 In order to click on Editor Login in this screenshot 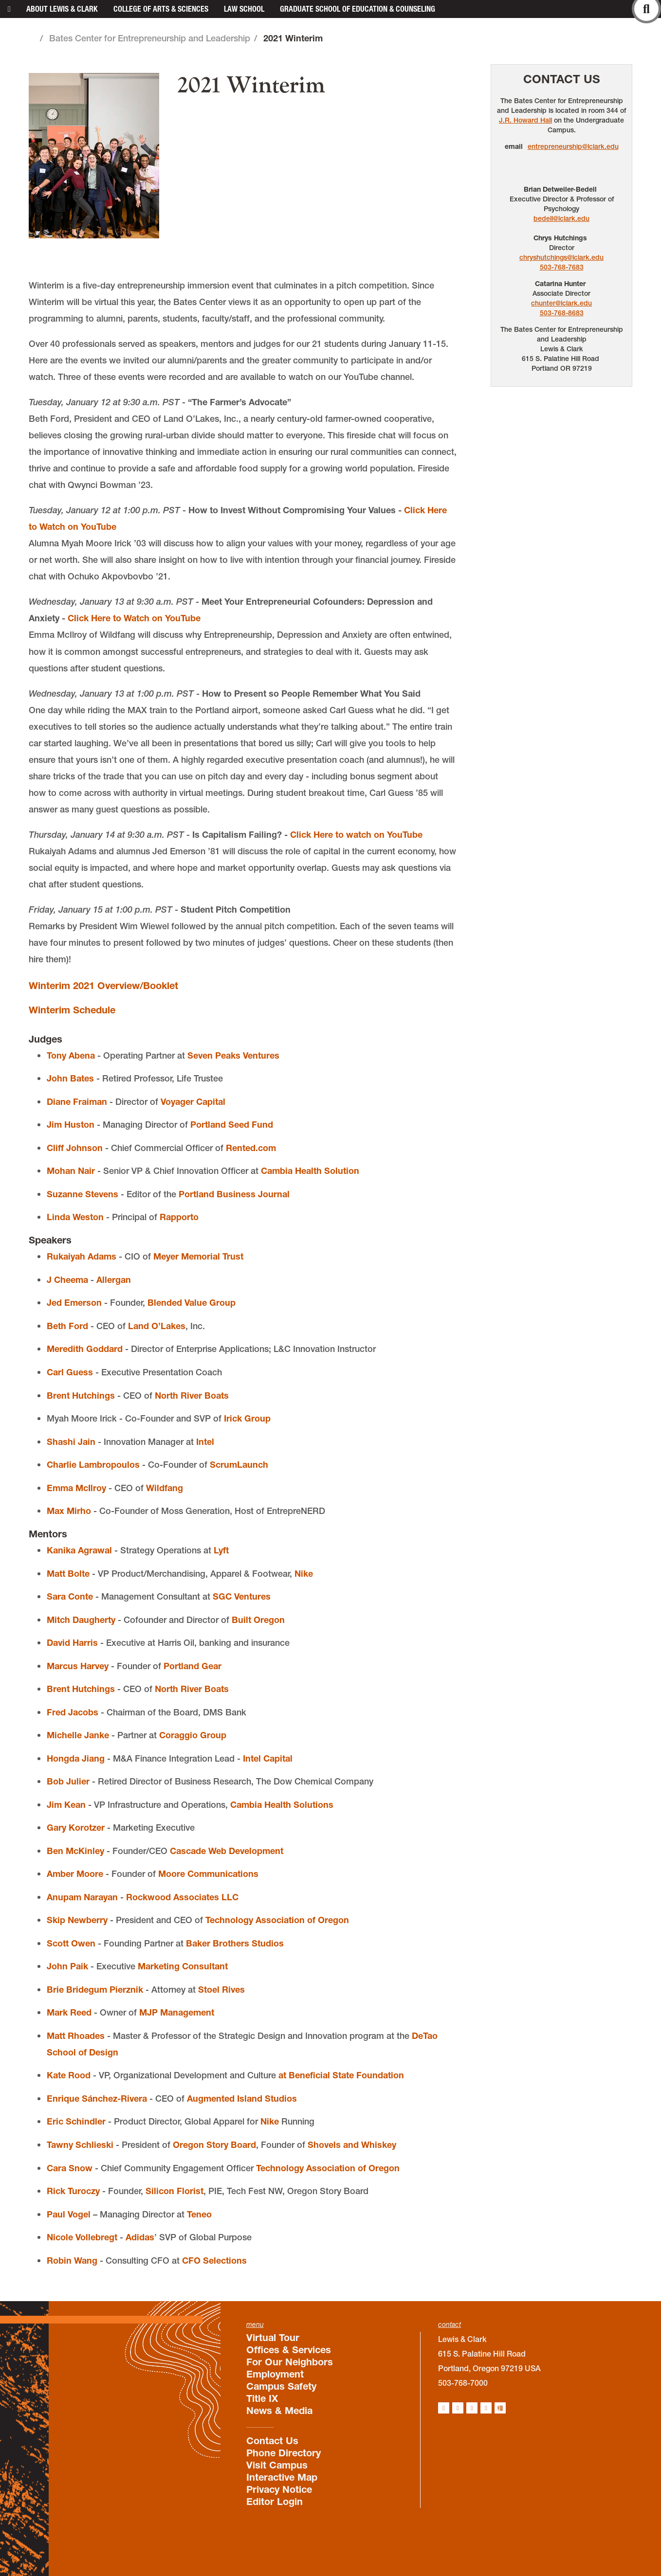, I will do `click(274, 2501)`.